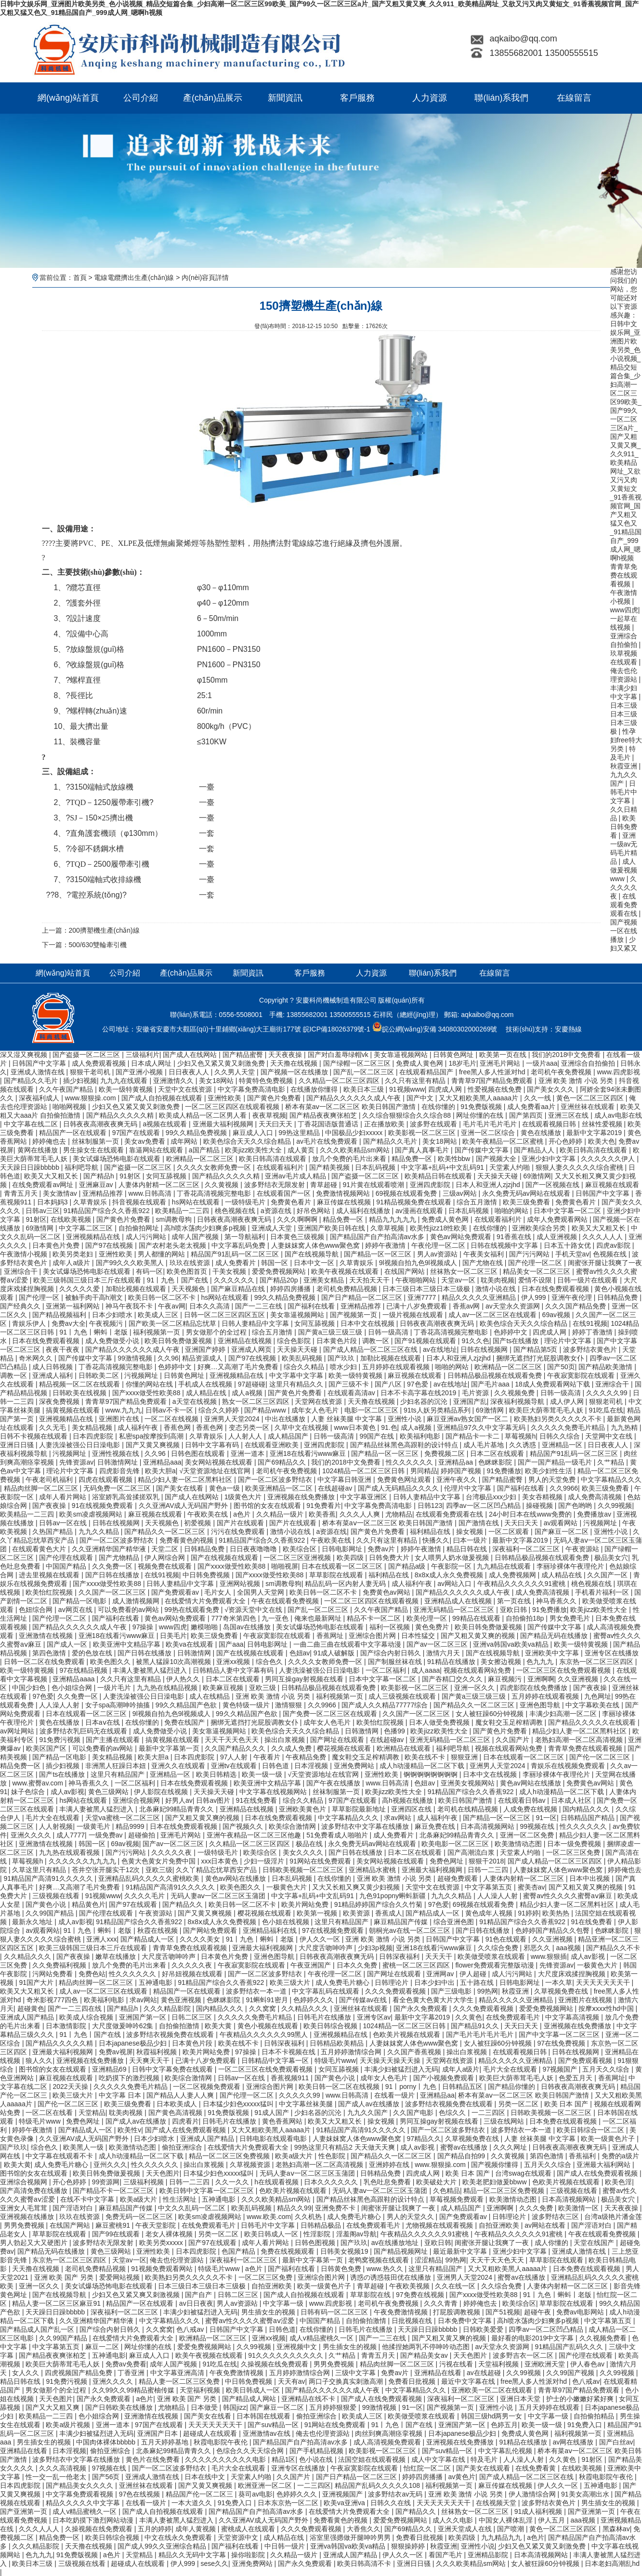  Describe the element at coordinates (133, 1904) in the screenshot. I see `国产97在线观看` at that location.